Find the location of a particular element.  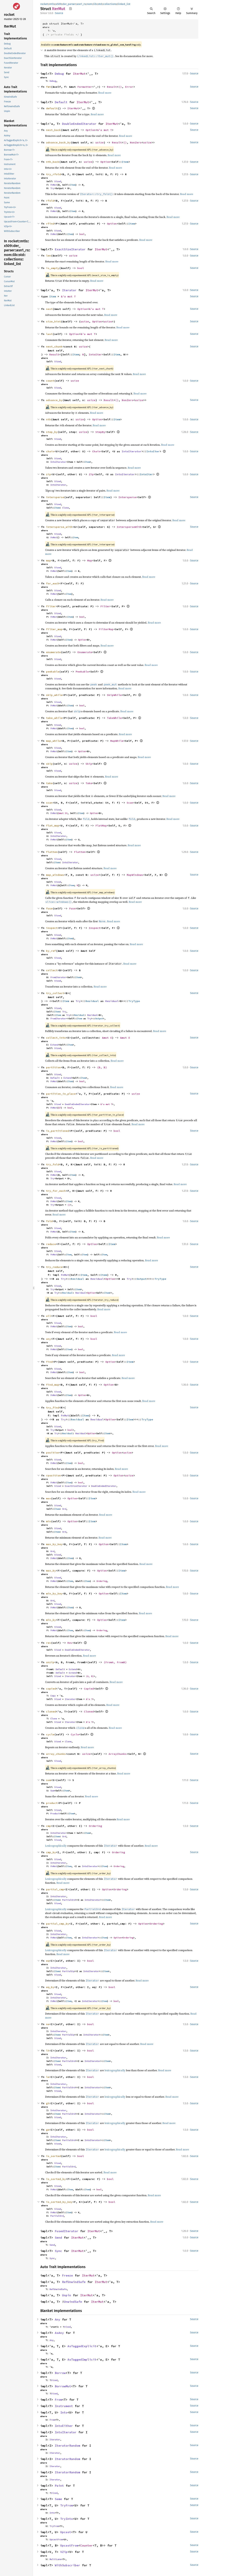

is_partitioned is located at coordinates (57, 1130).